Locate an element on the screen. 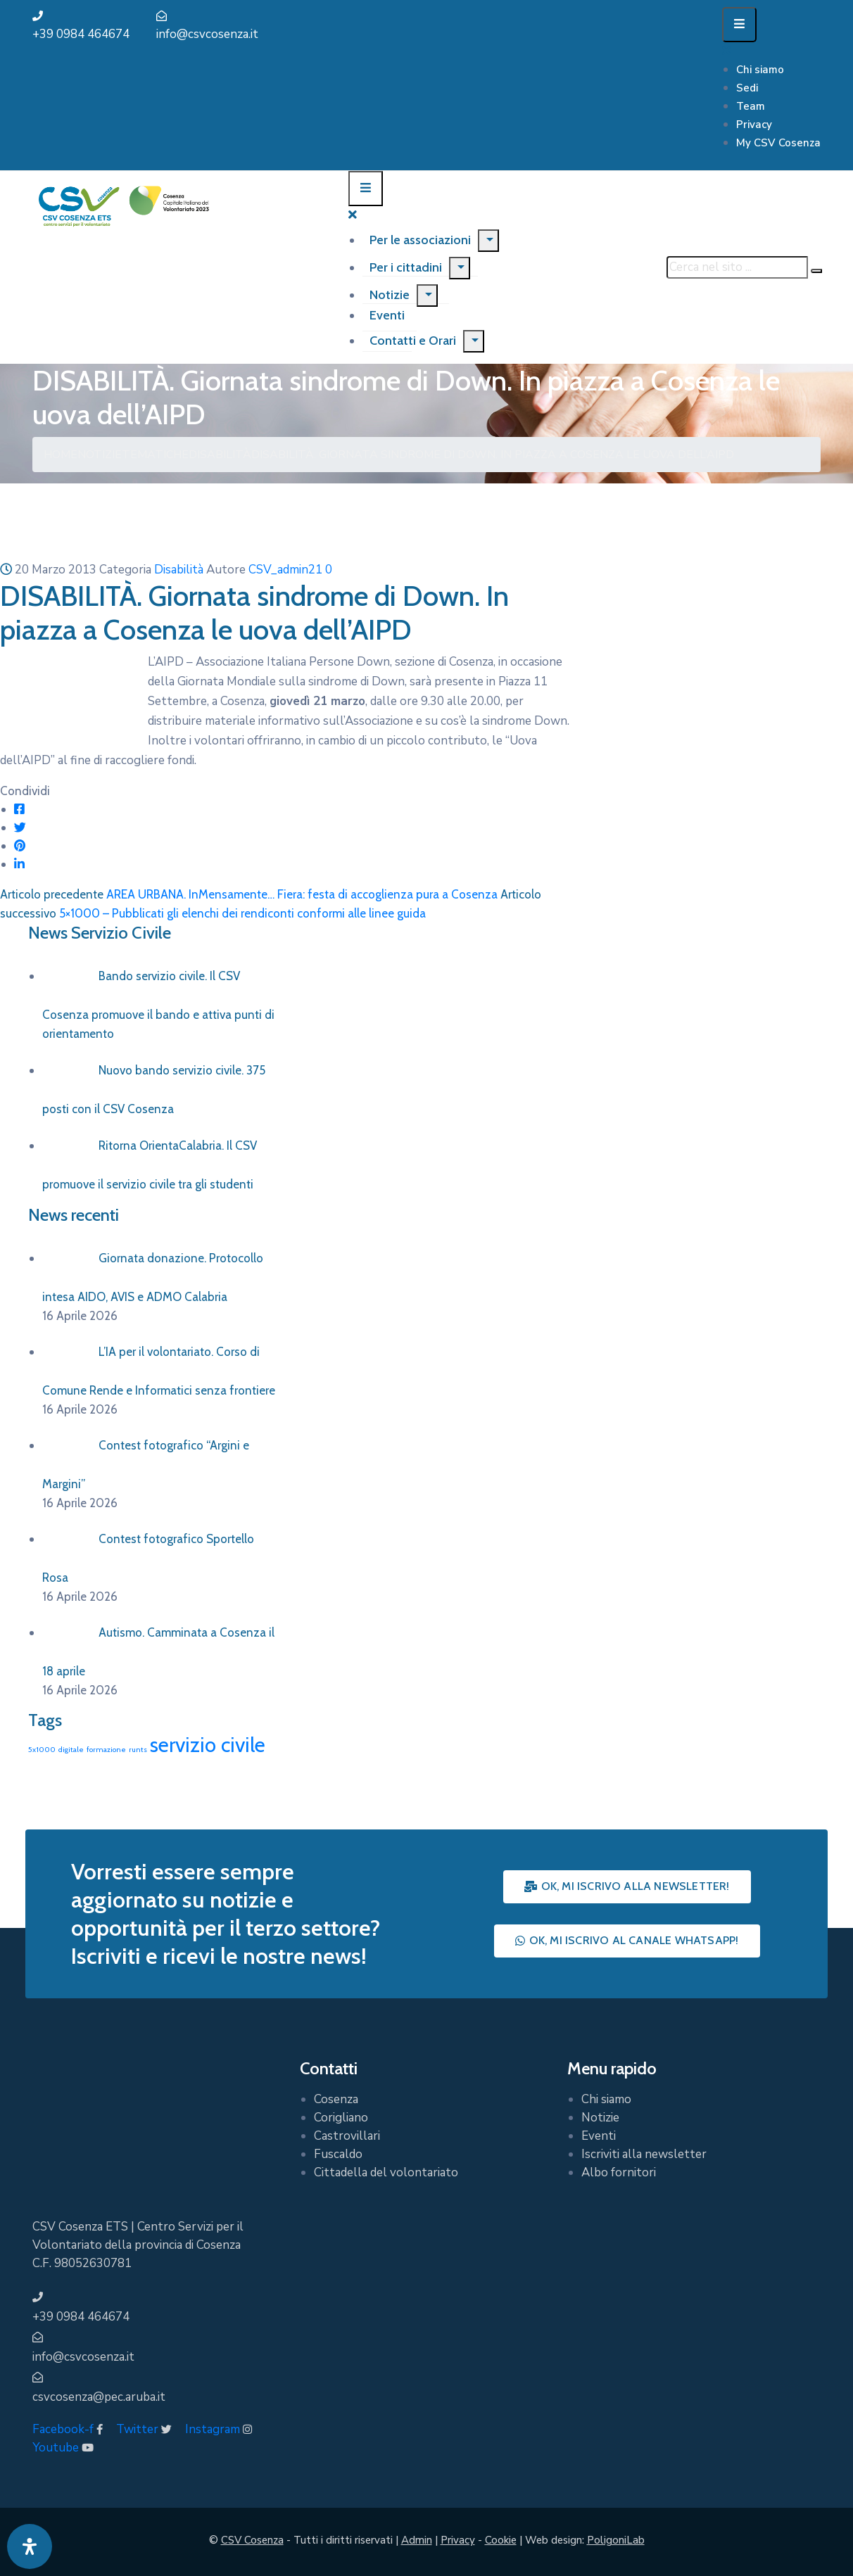 This screenshot has height=2576, width=853. Albo fornitori is located at coordinates (618, 2172).